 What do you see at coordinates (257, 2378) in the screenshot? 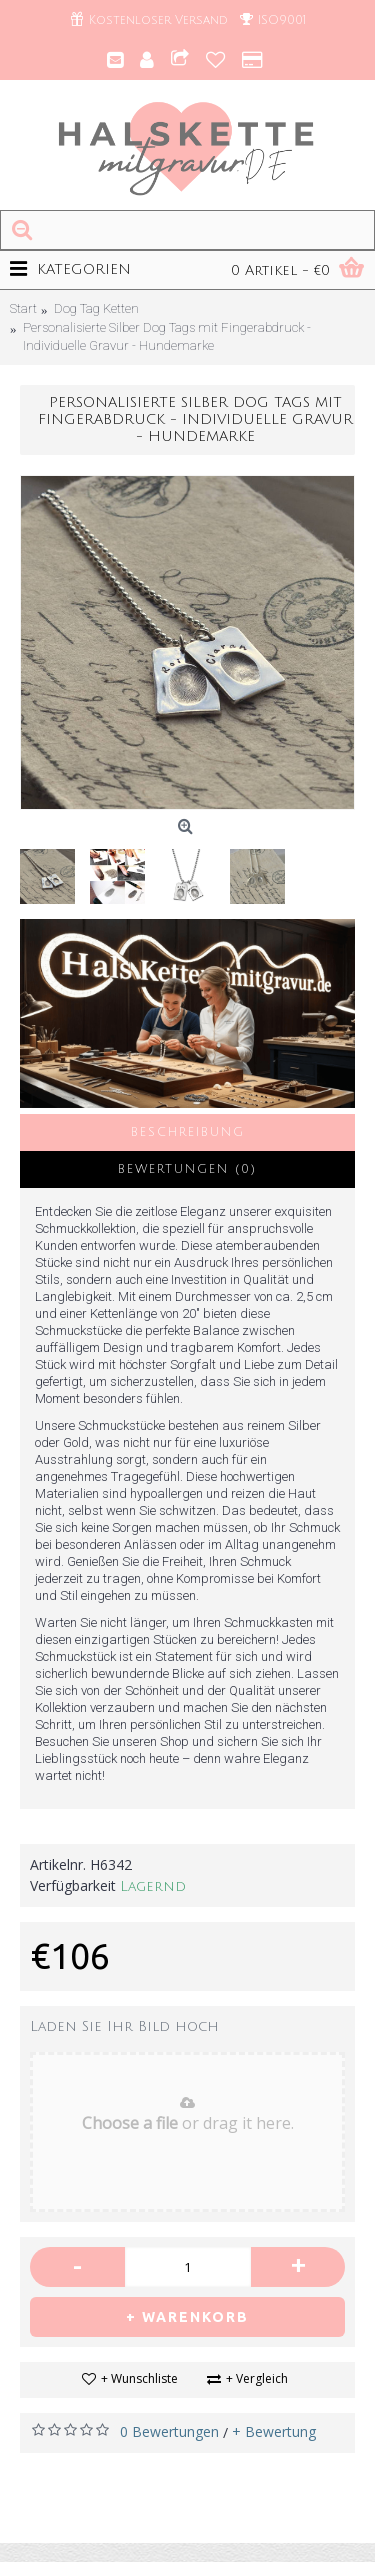
I see `+ Vergleich` at bounding box center [257, 2378].